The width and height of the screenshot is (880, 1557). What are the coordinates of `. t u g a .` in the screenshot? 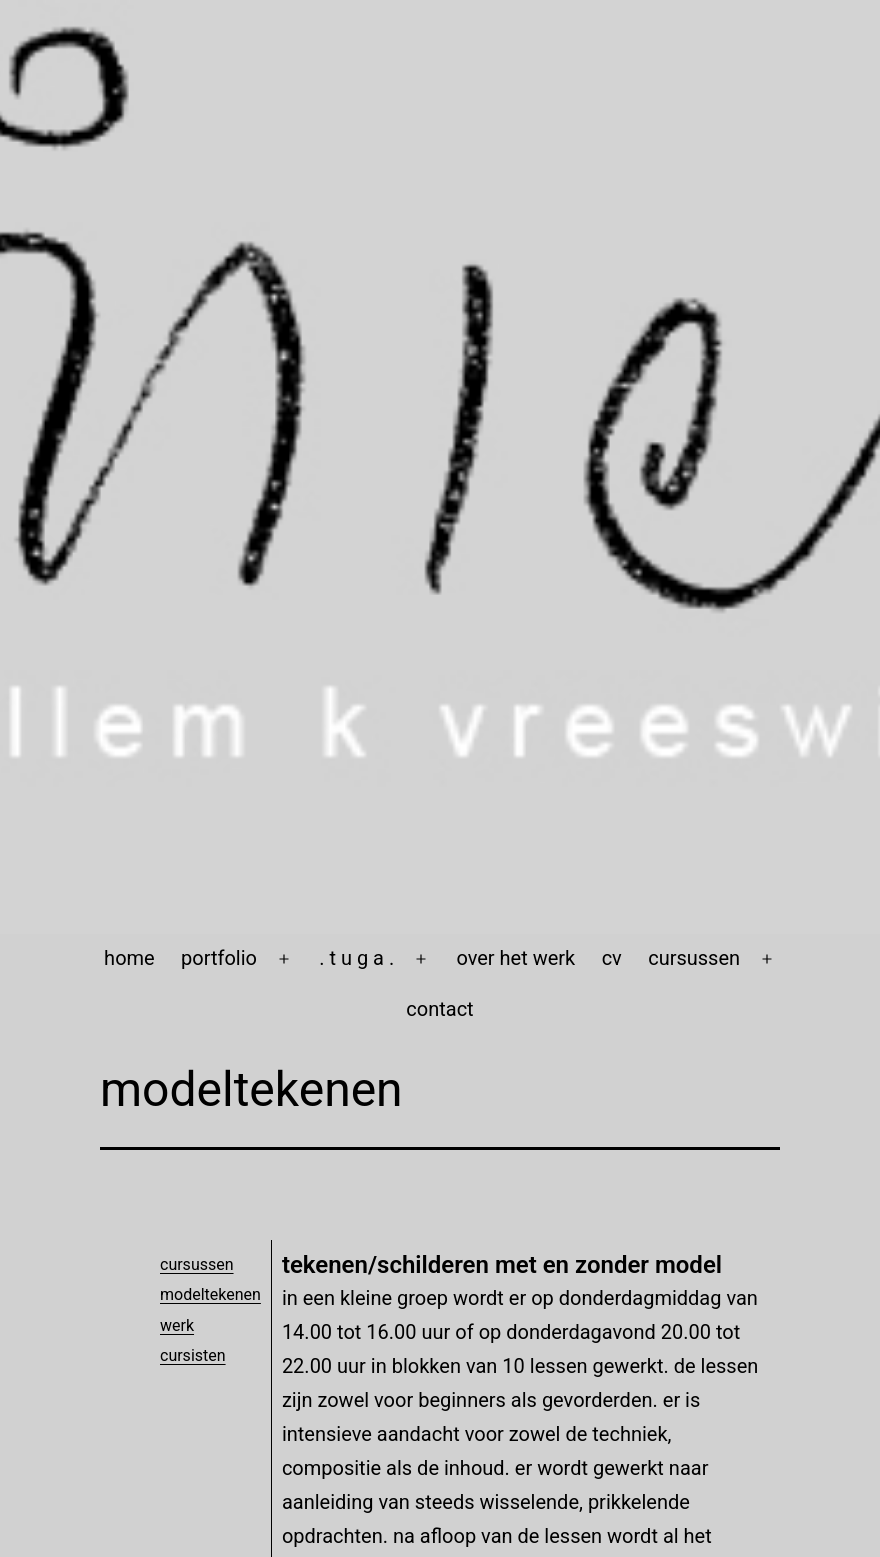 It's located at (356, 958).